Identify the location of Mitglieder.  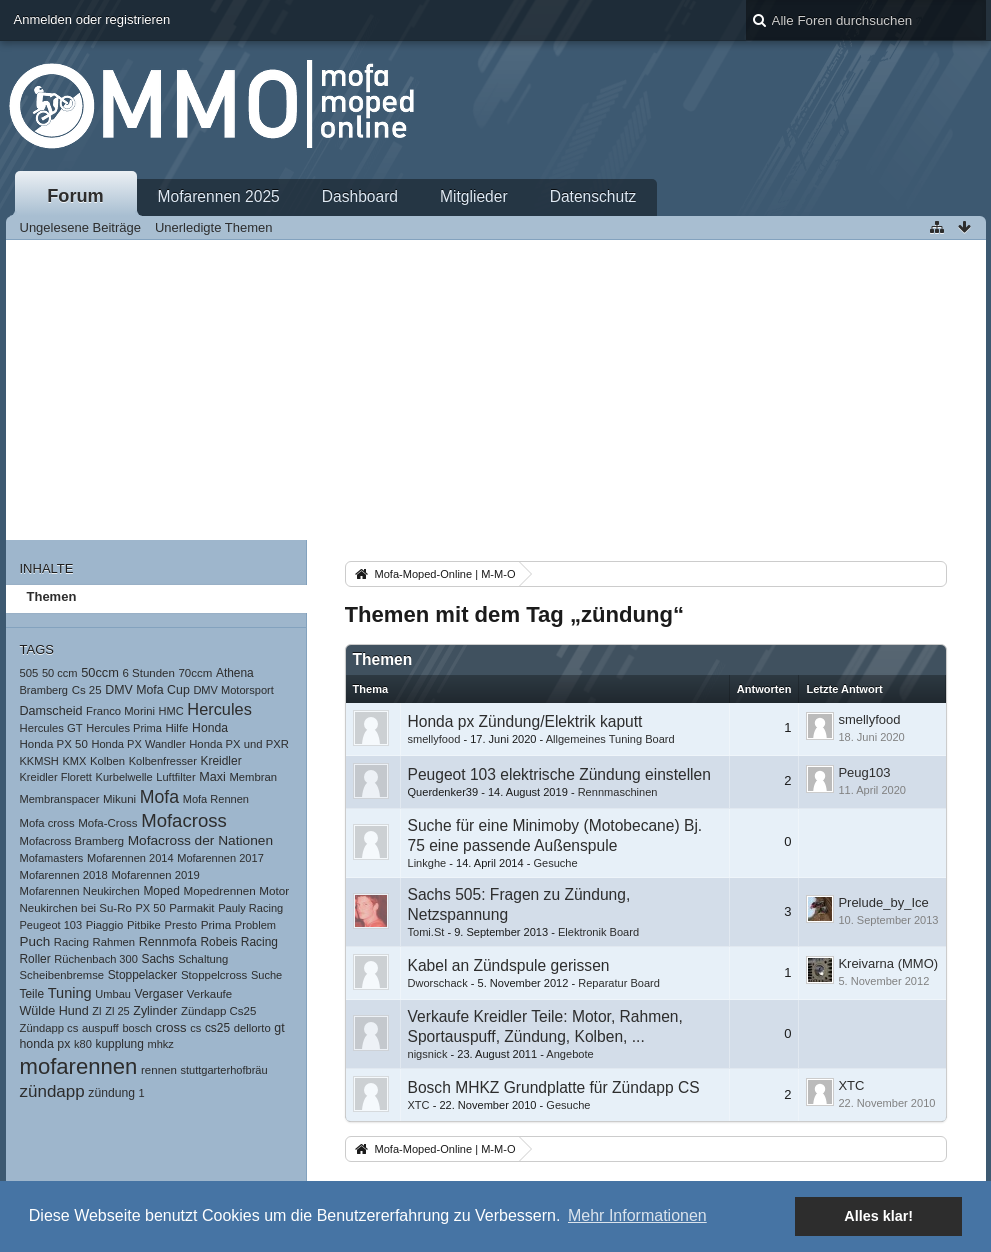
(474, 196).